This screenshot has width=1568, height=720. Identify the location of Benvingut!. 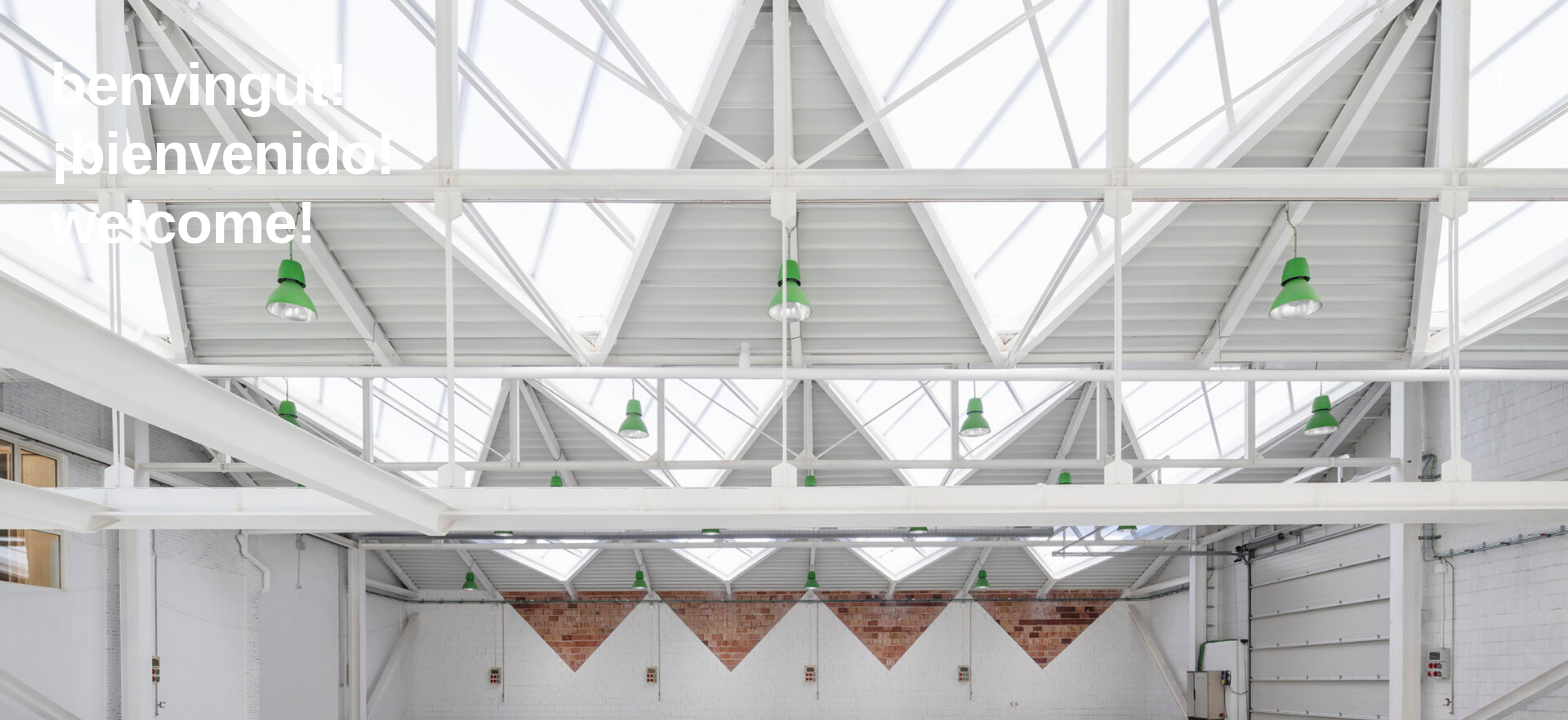
(198, 84).